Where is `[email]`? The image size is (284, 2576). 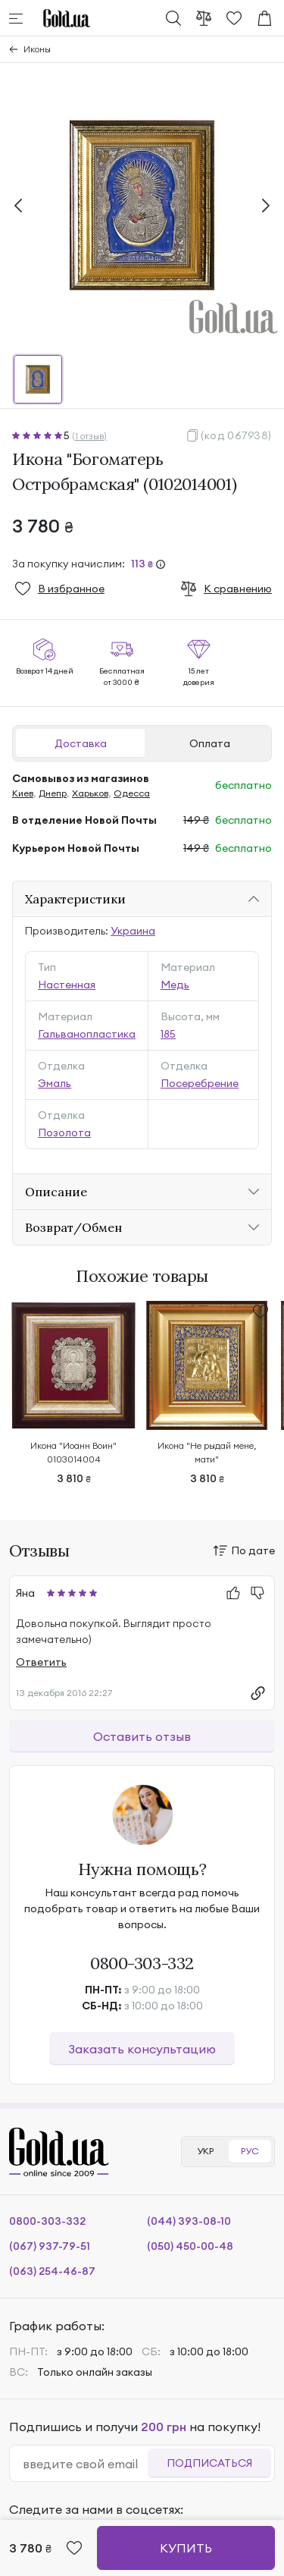
[email] is located at coordinates (85, 2464).